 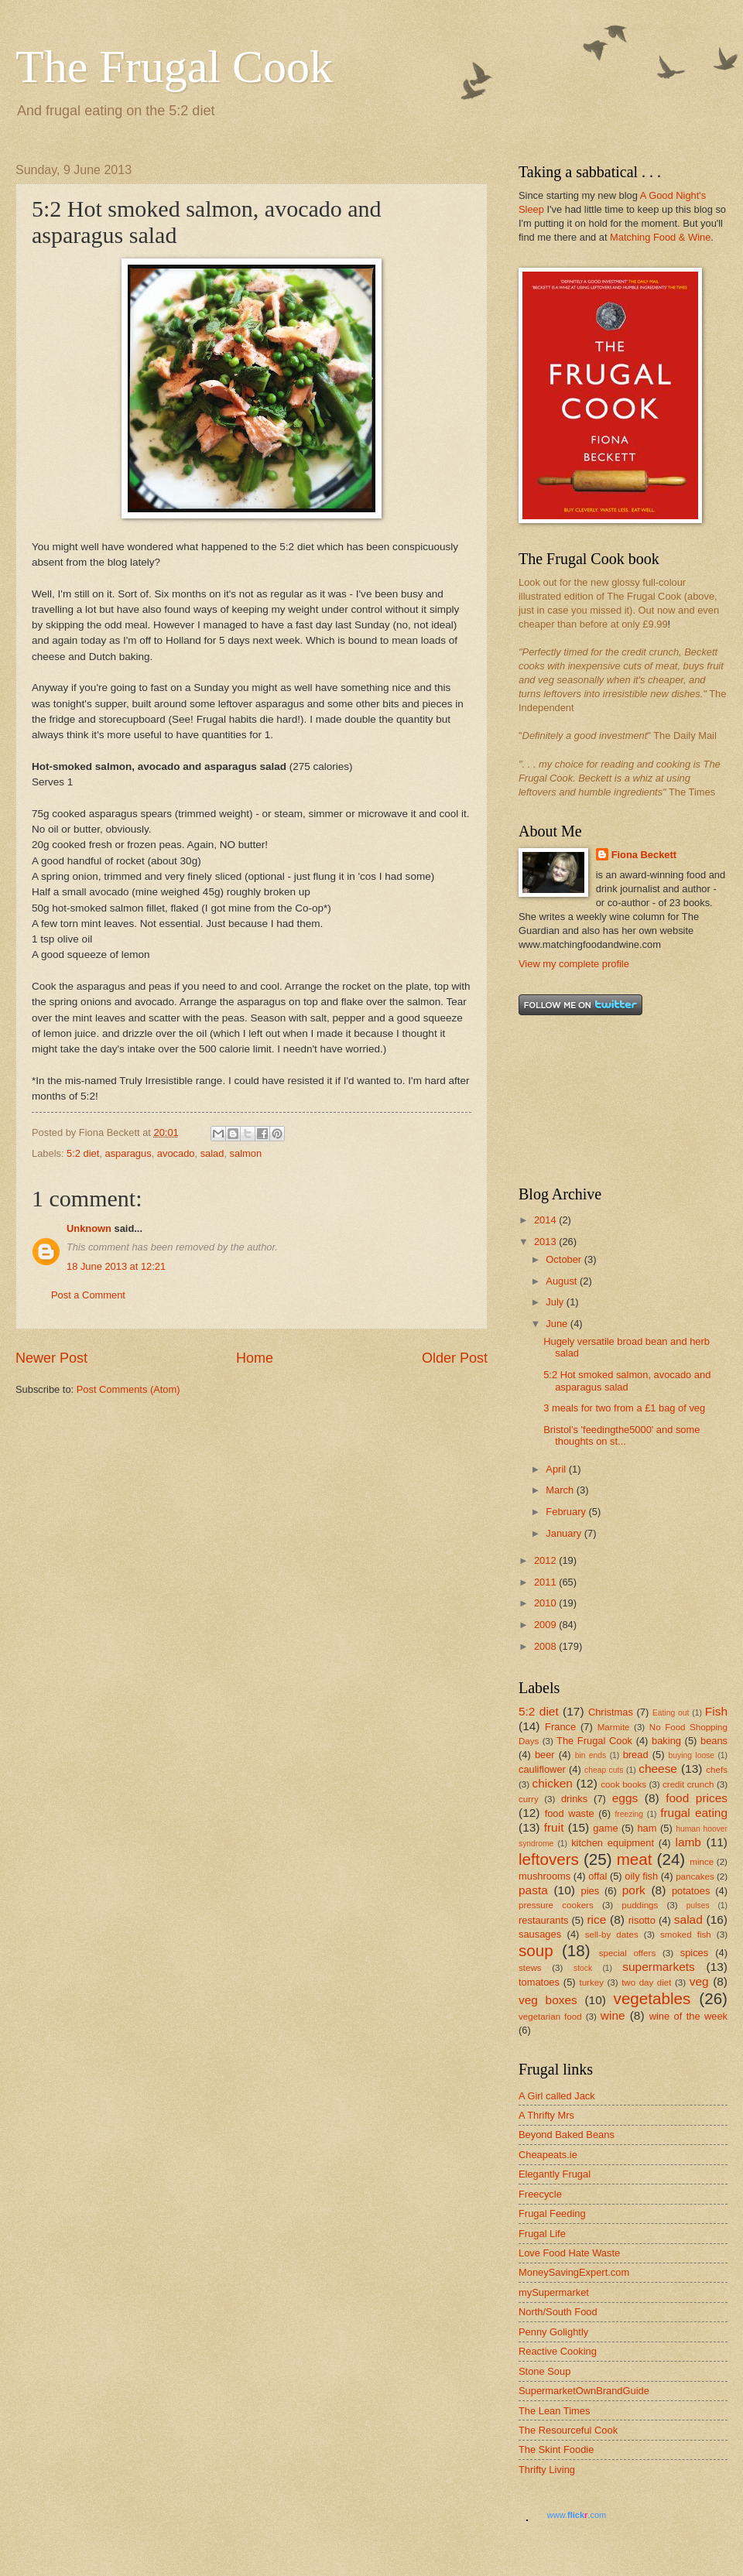 What do you see at coordinates (646, 1982) in the screenshot?
I see `two day diet` at bounding box center [646, 1982].